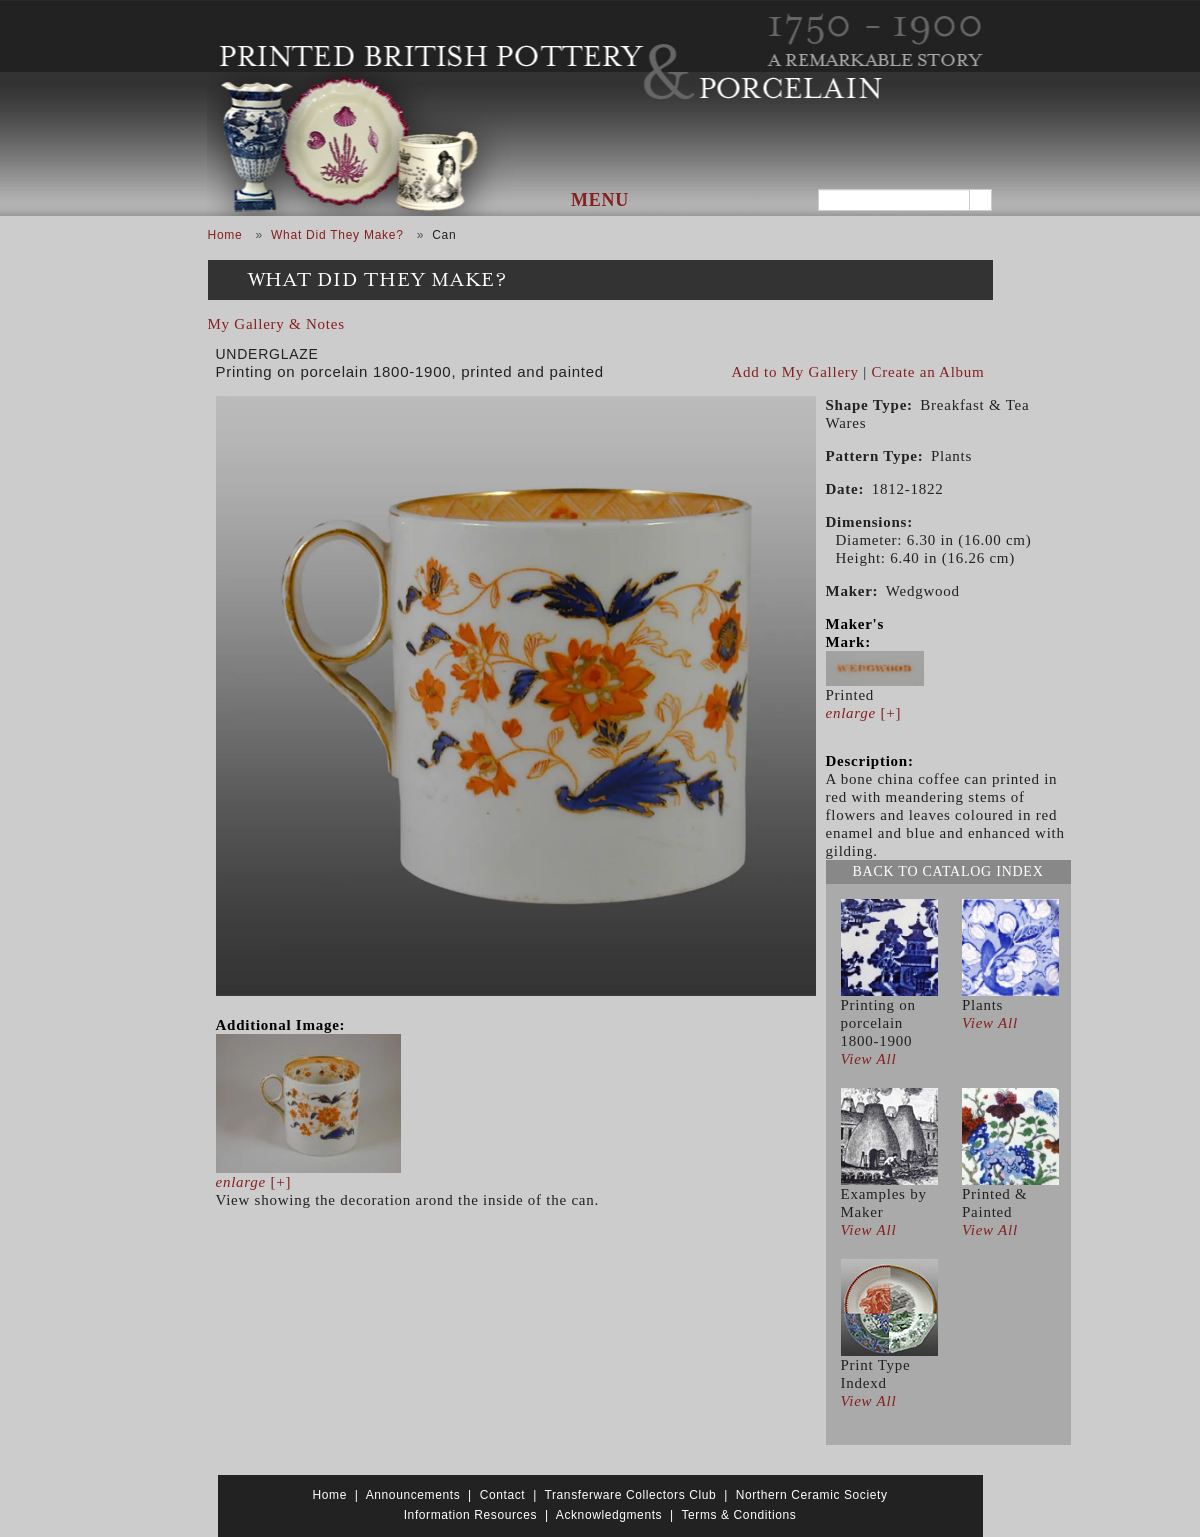 This screenshot has height=1537, width=1200. What do you see at coordinates (812, 1495) in the screenshot?
I see `Northern Ceramic Society` at bounding box center [812, 1495].